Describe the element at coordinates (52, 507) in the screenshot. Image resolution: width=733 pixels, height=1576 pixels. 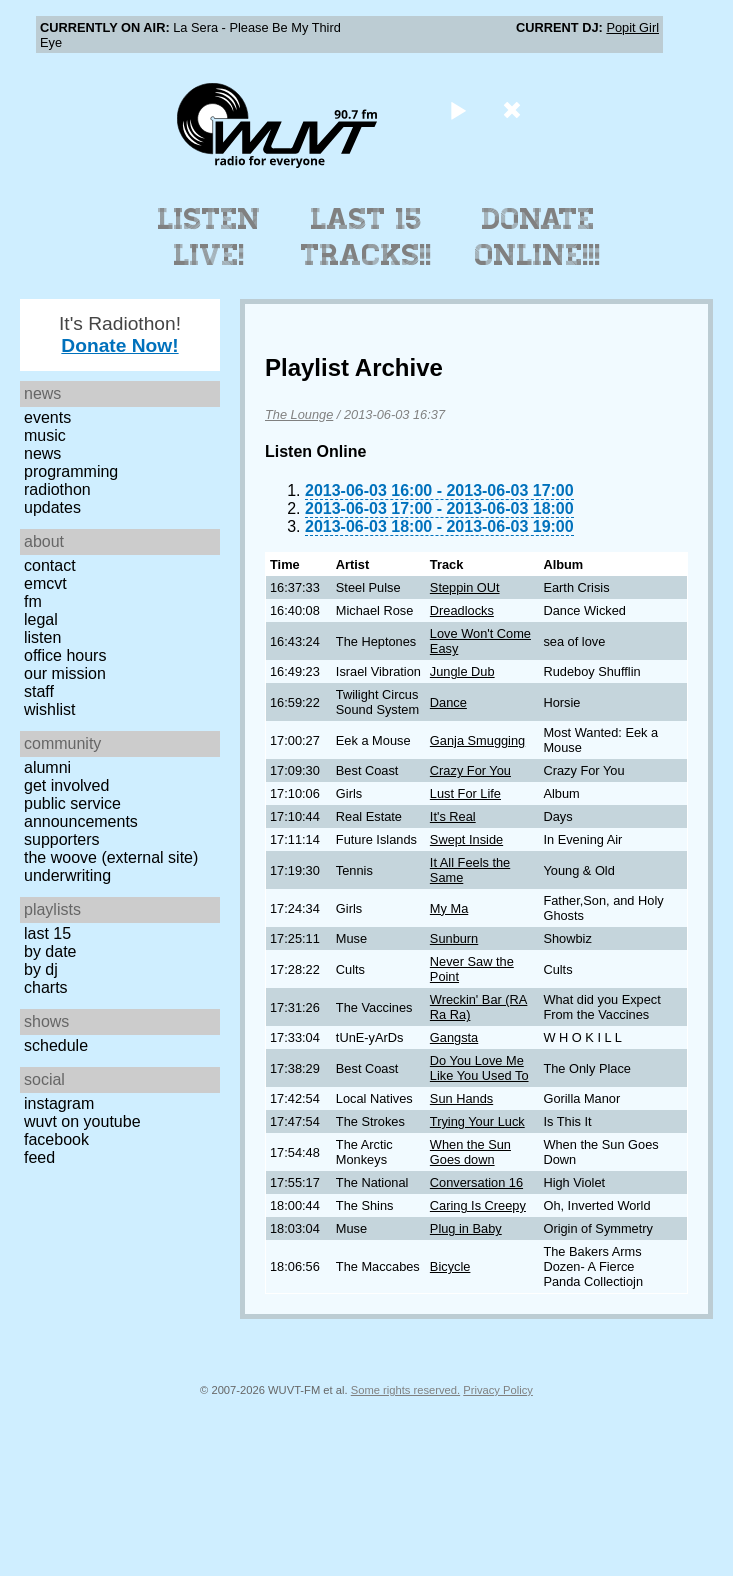
I see `Updates` at that location.